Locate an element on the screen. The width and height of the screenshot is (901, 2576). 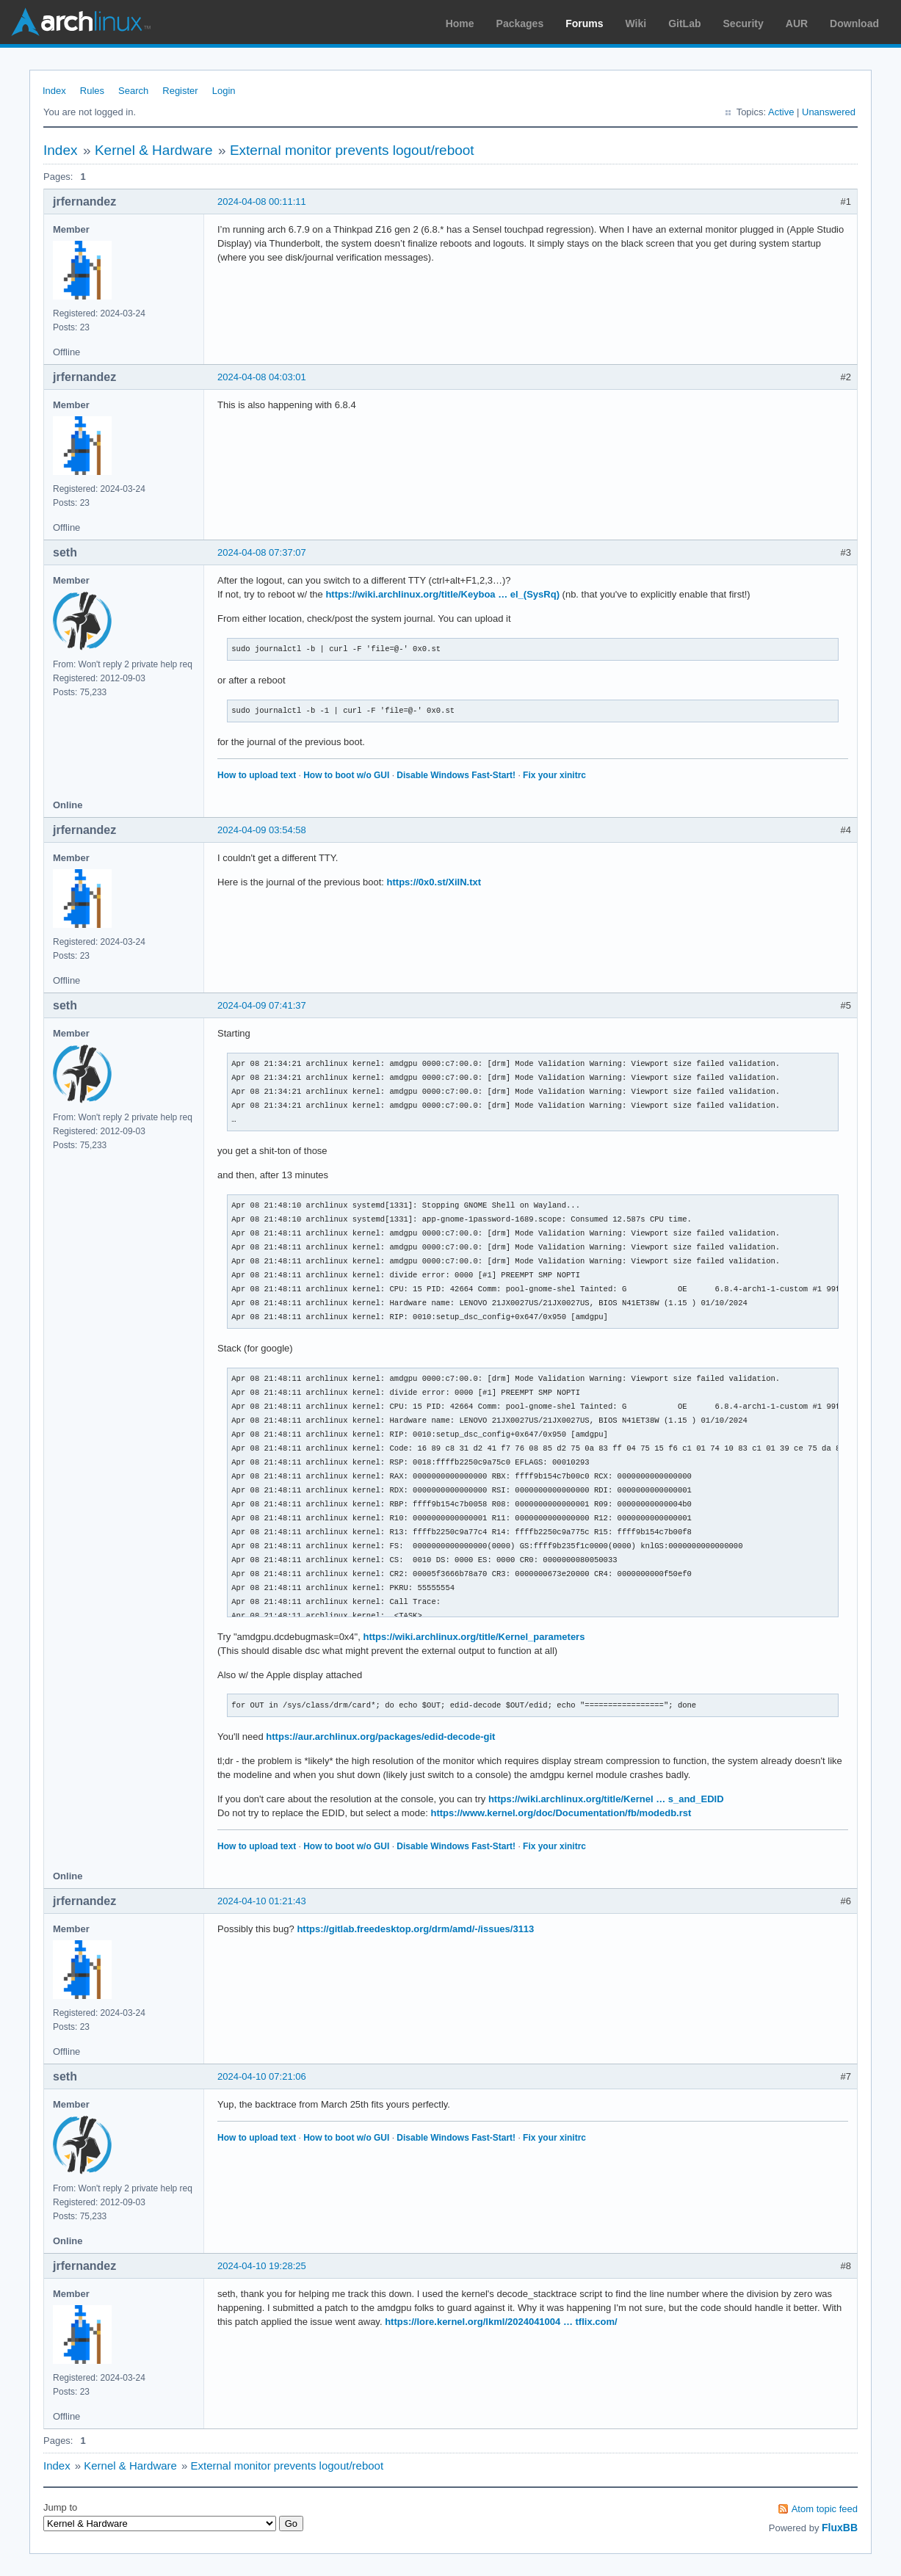
Register is located at coordinates (180, 90).